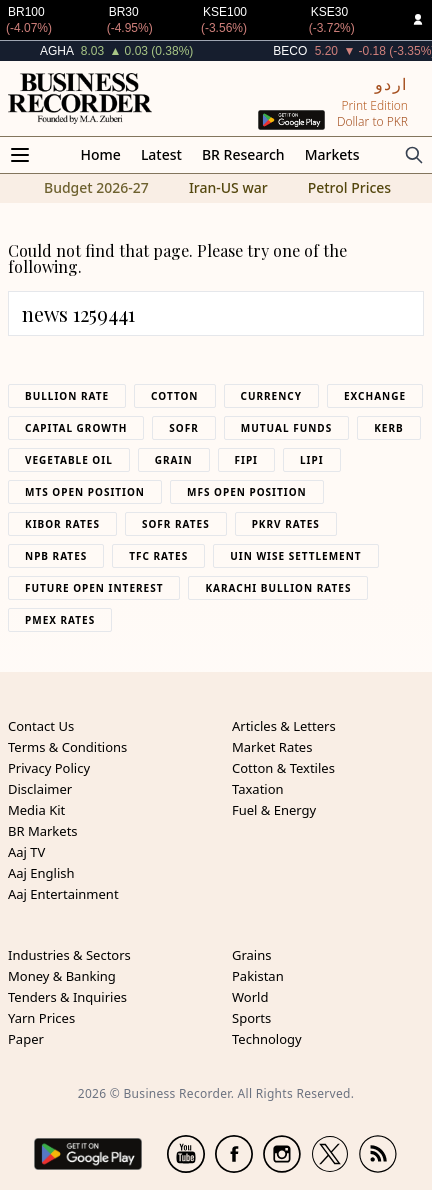  Describe the element at coordinates (295, 556) in the screenshot. I see `UIN Wise Settlement` at that location.